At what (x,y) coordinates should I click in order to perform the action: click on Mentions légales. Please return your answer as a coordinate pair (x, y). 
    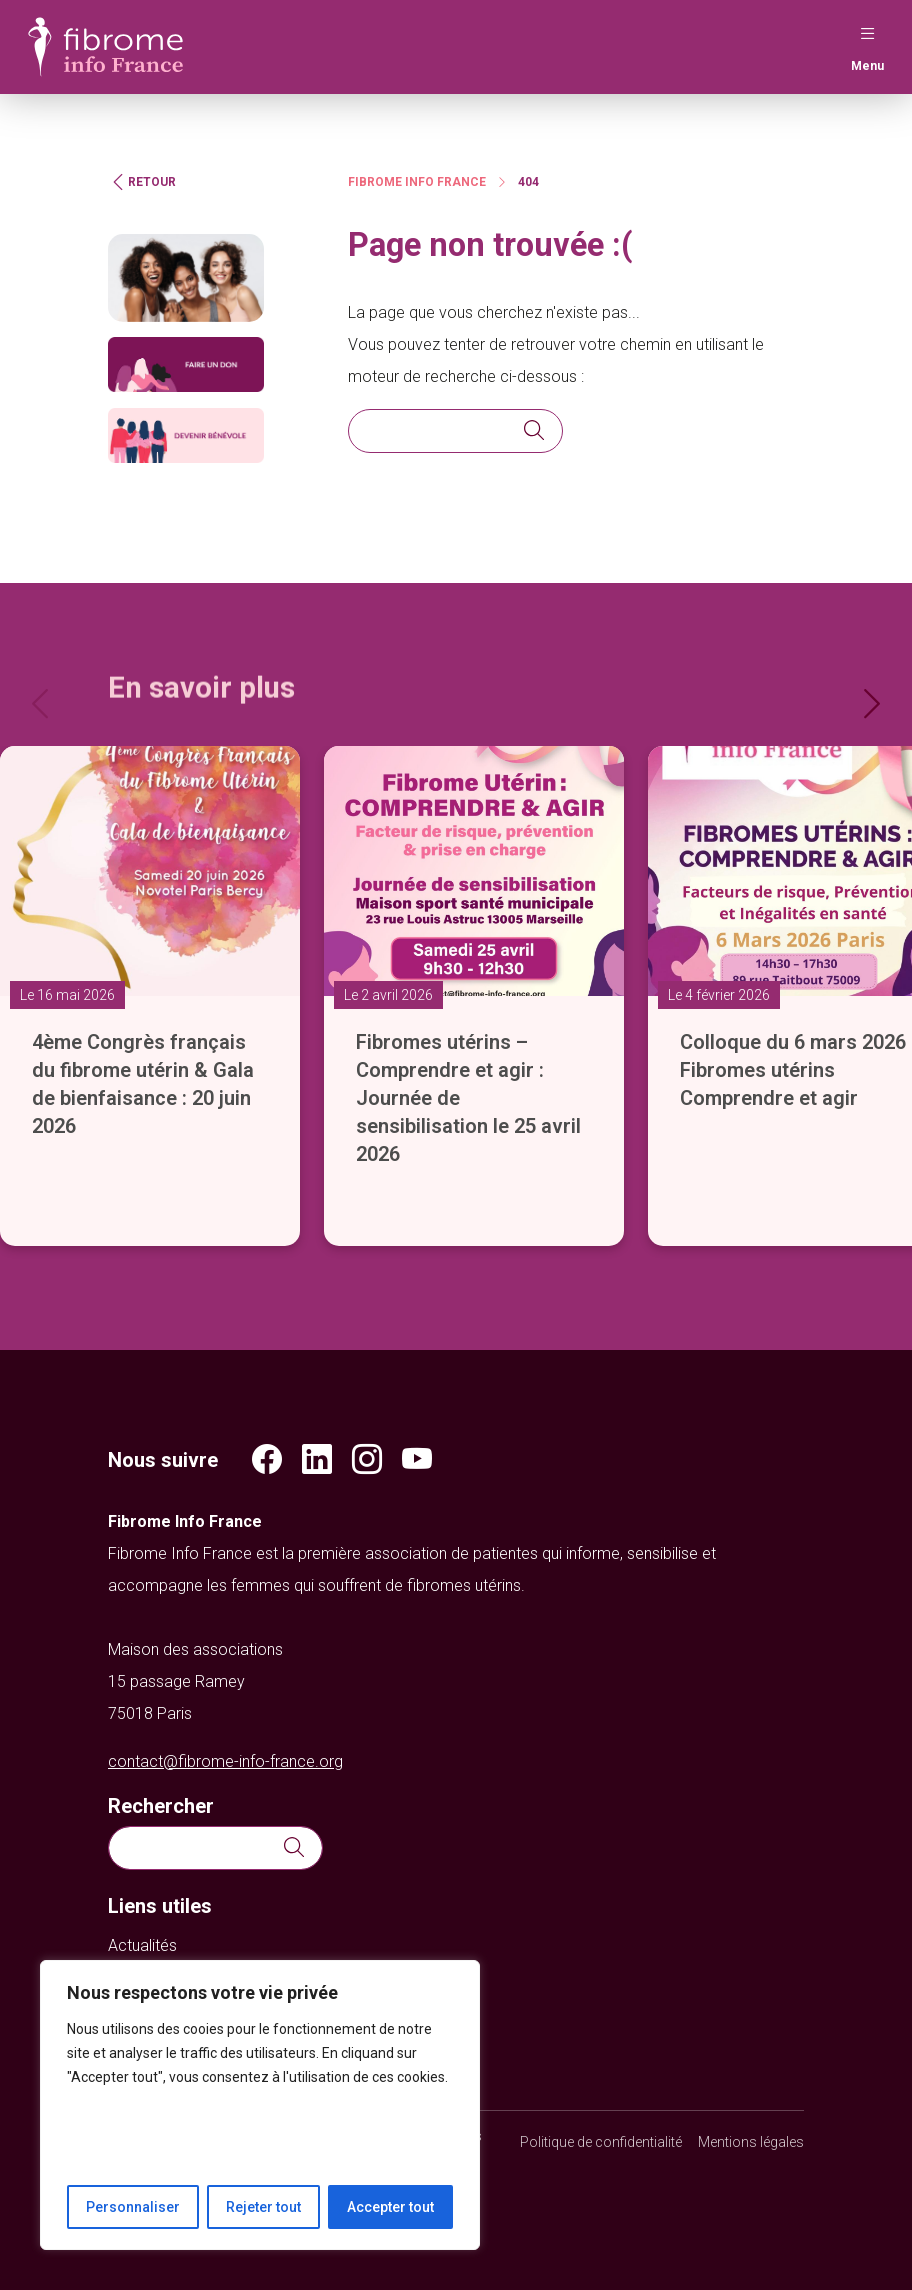
    Looking at the image, I should click on (751, 2142).